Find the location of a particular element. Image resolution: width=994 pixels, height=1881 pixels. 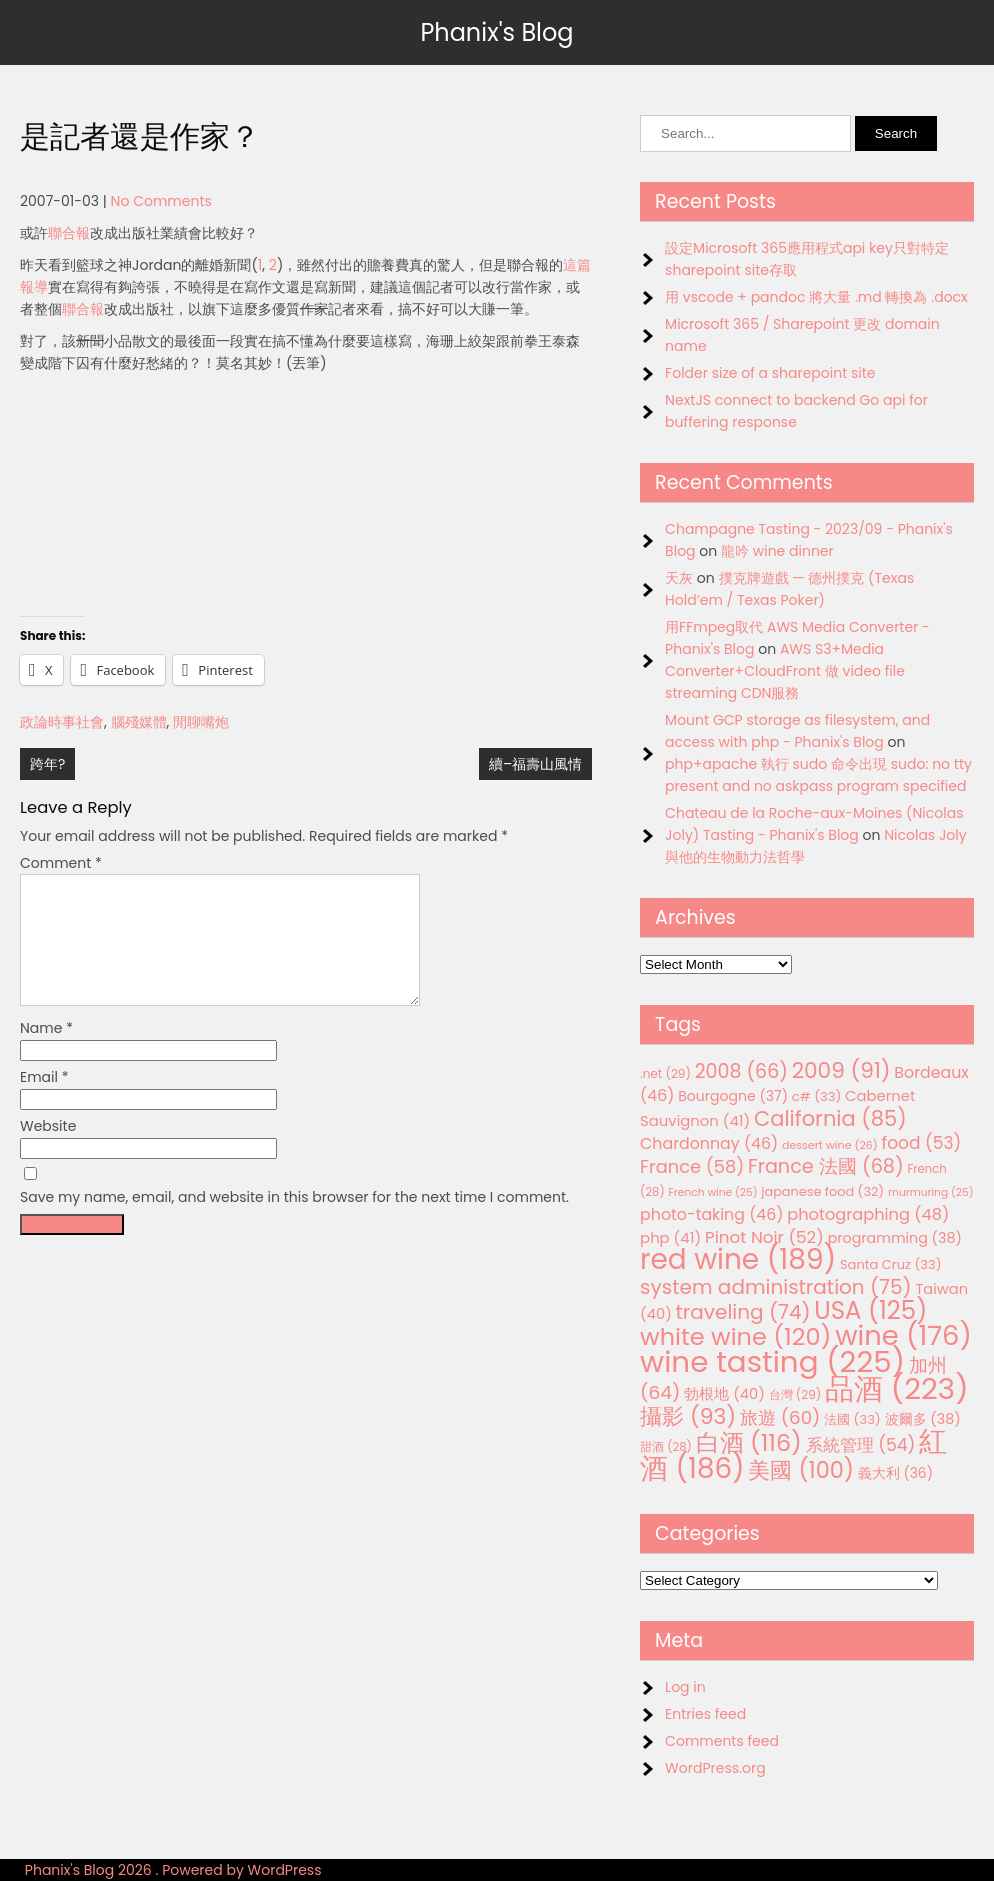

Chardonnay [Chardonnay (46 items)] is located at coordinates (709, 1143).